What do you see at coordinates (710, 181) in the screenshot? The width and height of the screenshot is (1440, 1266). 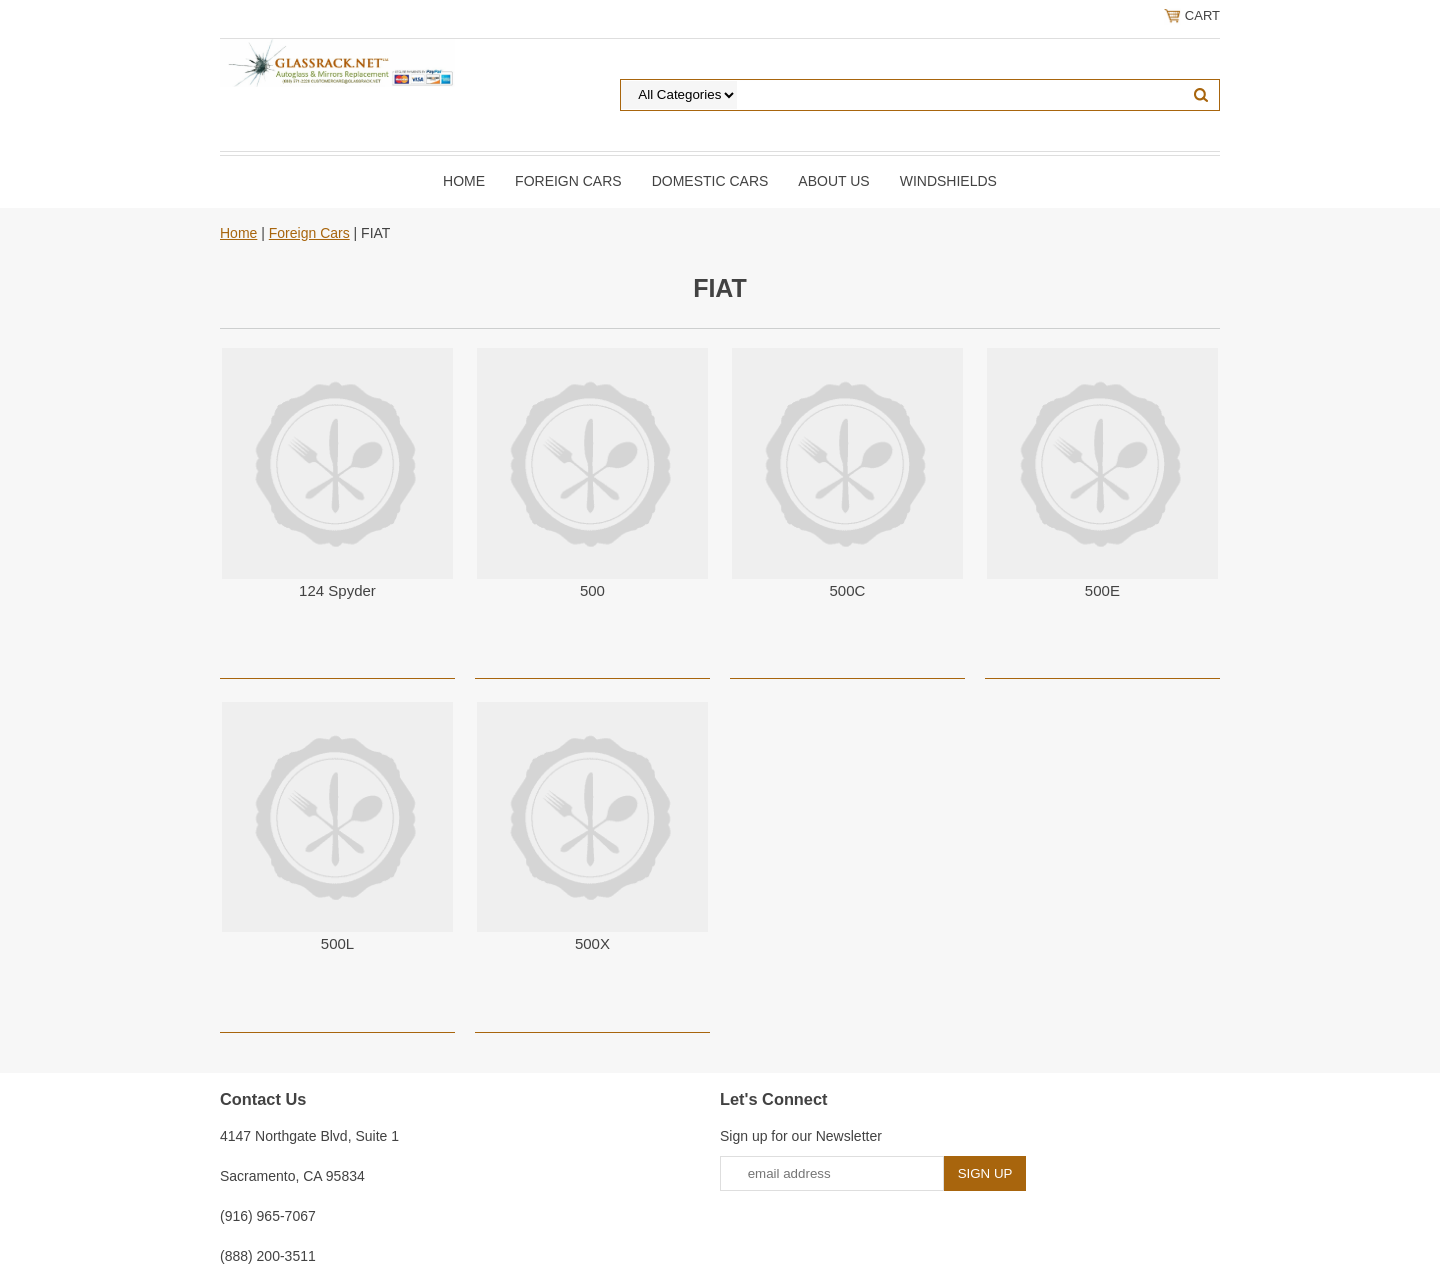 I see `DOMESTIC CARS` at bounding box center [710, 181].